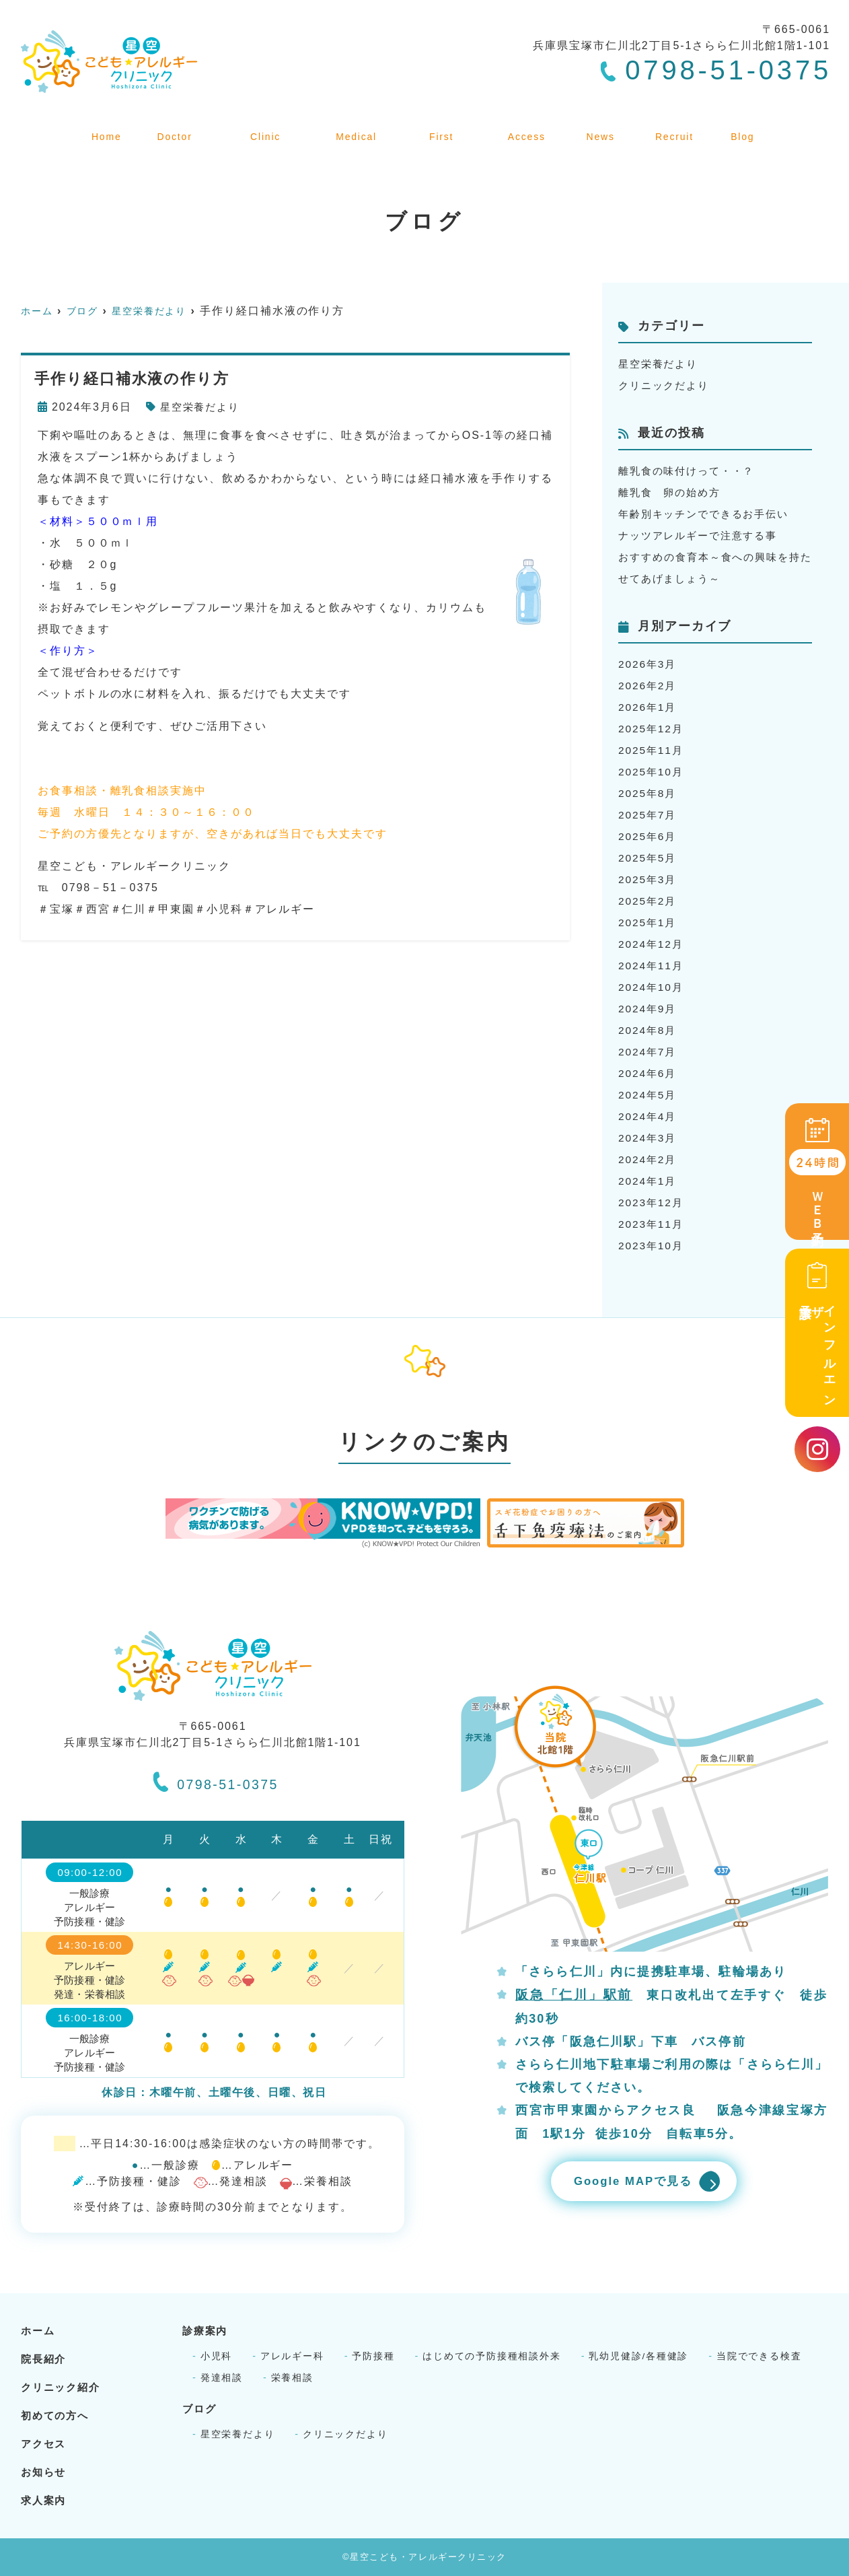 The image size is (849, 2576). What do you see at coordinates (532, 126) in the screenshot?
I see `アクセス` at bounding box center [532, 126].